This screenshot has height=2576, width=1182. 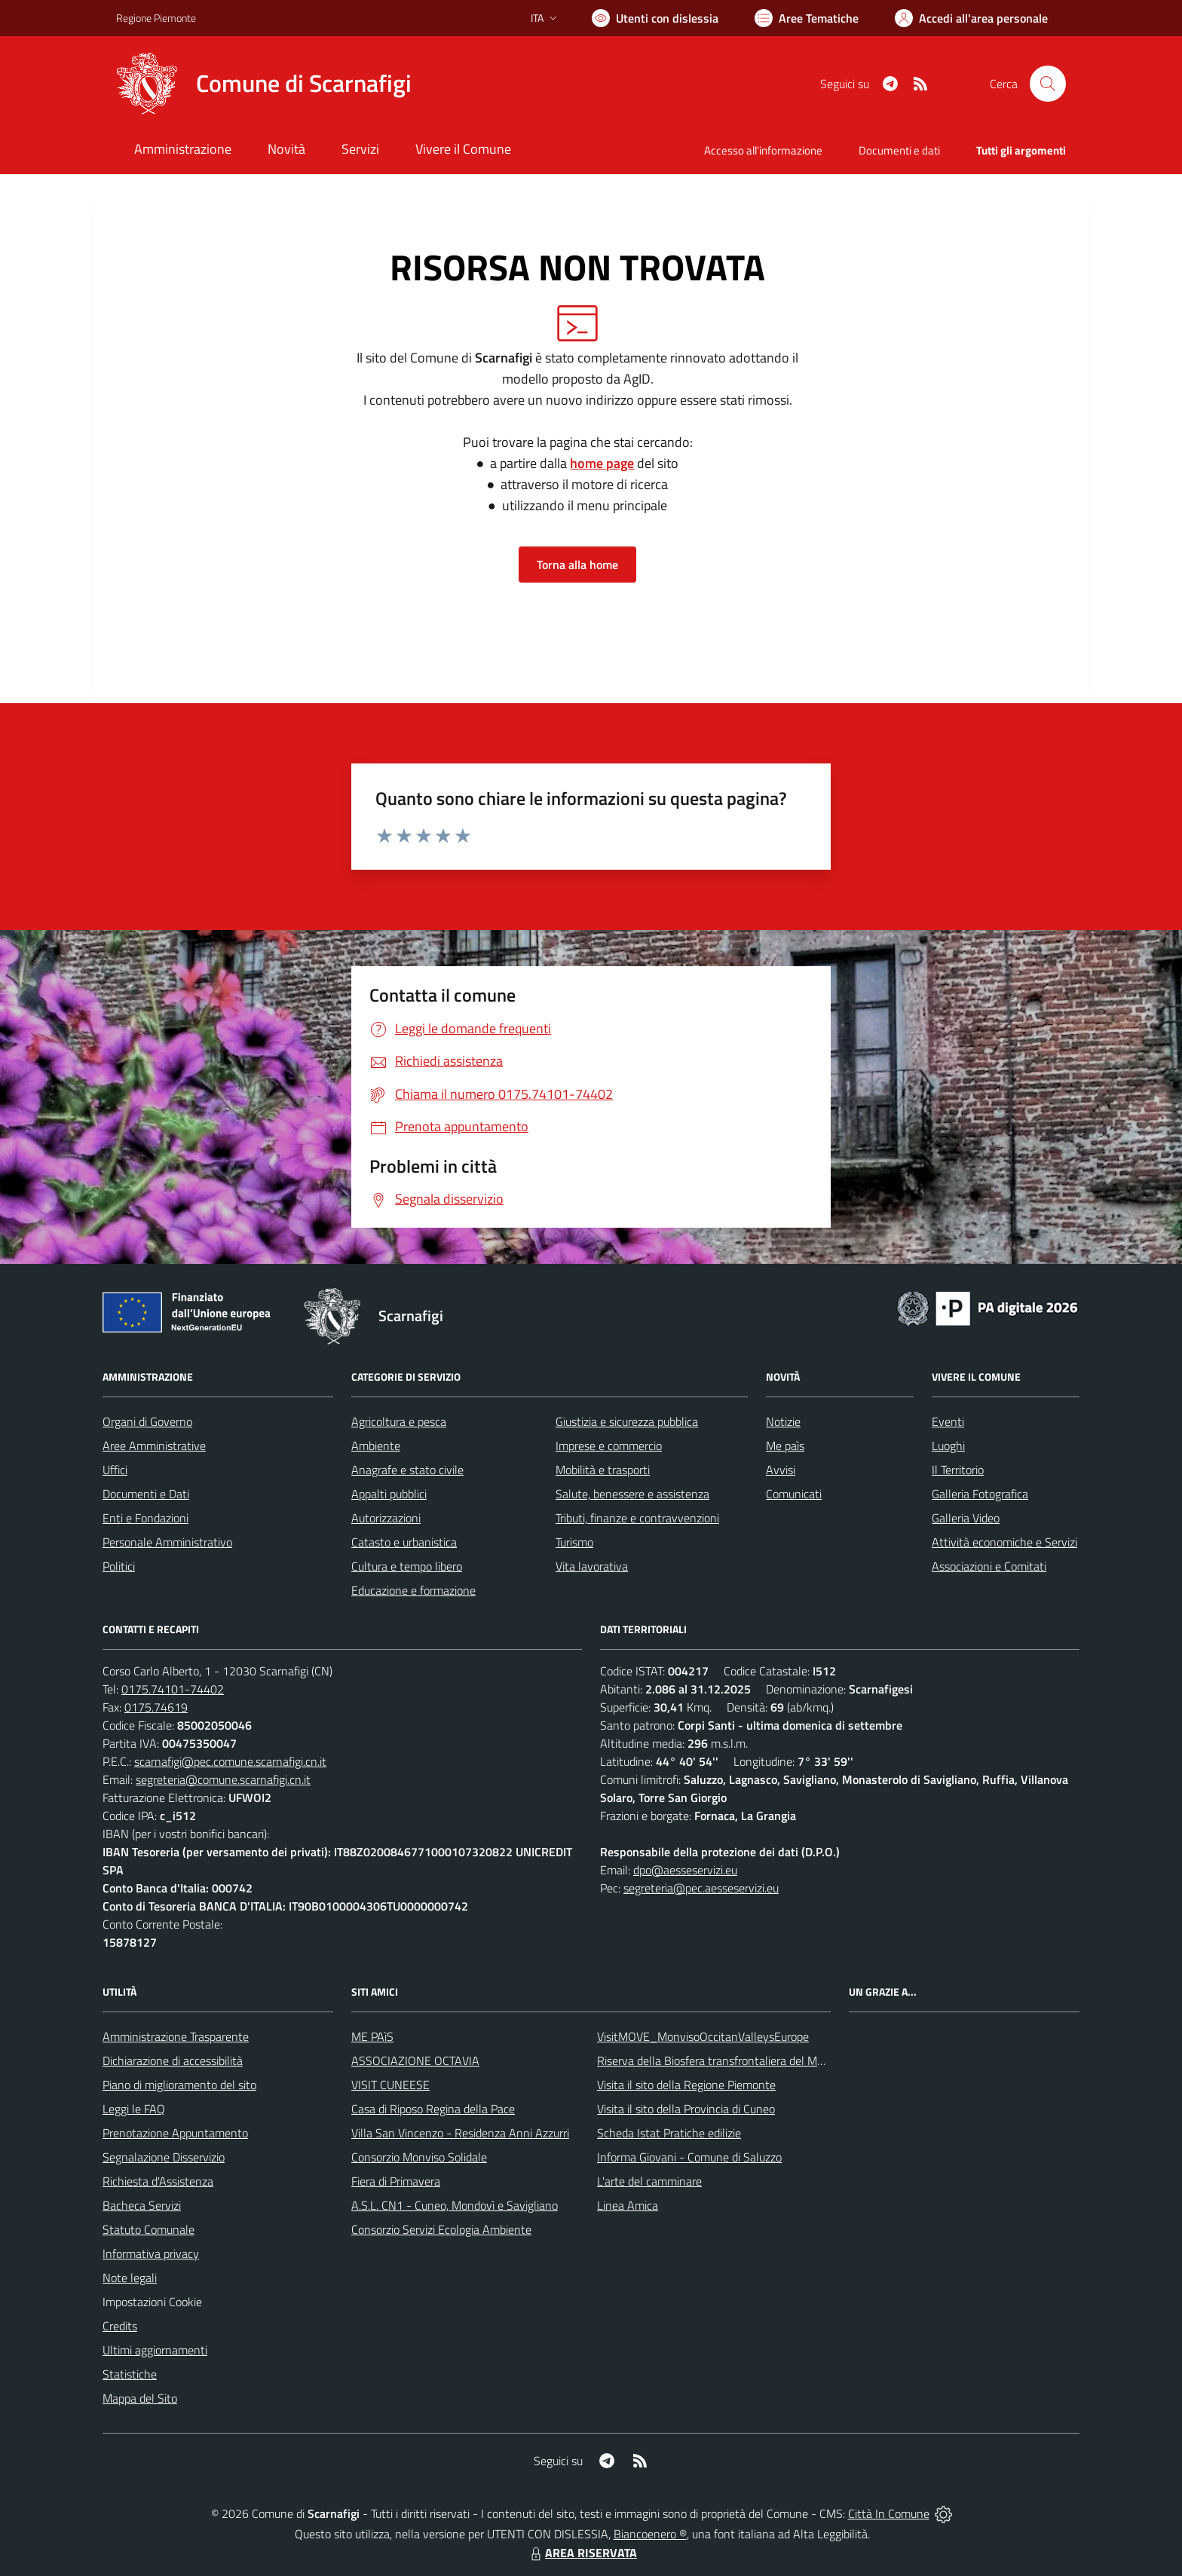 I want to click on [Home Scarnafigi], so click(x=264, y=84).